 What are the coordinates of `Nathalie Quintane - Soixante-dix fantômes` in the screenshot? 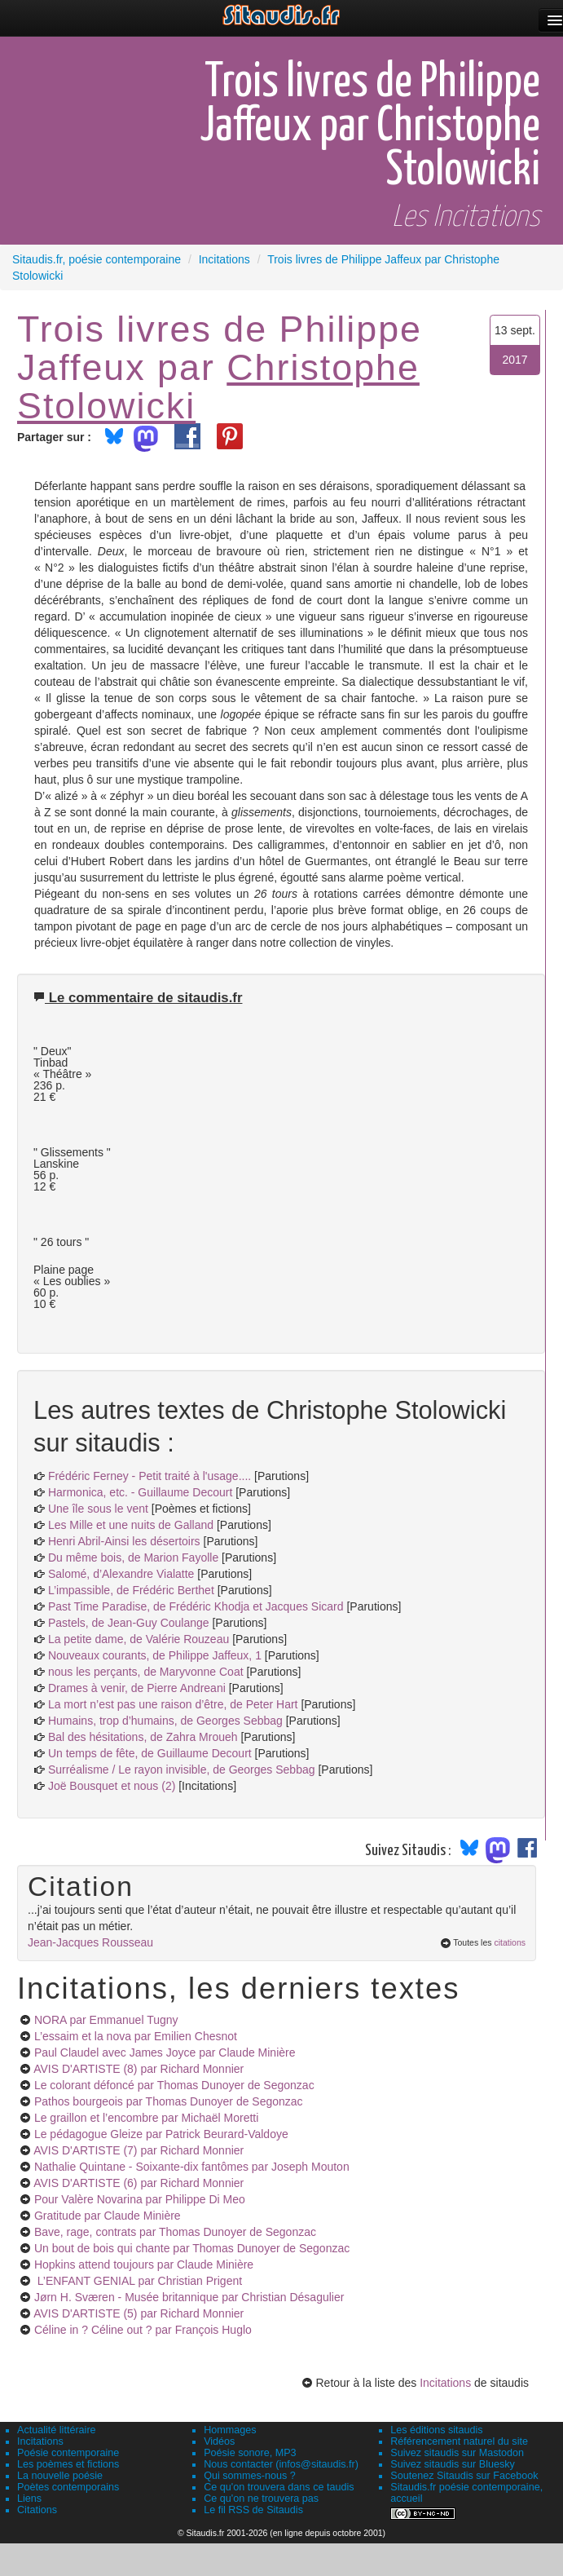 It's located at (192, 2166).